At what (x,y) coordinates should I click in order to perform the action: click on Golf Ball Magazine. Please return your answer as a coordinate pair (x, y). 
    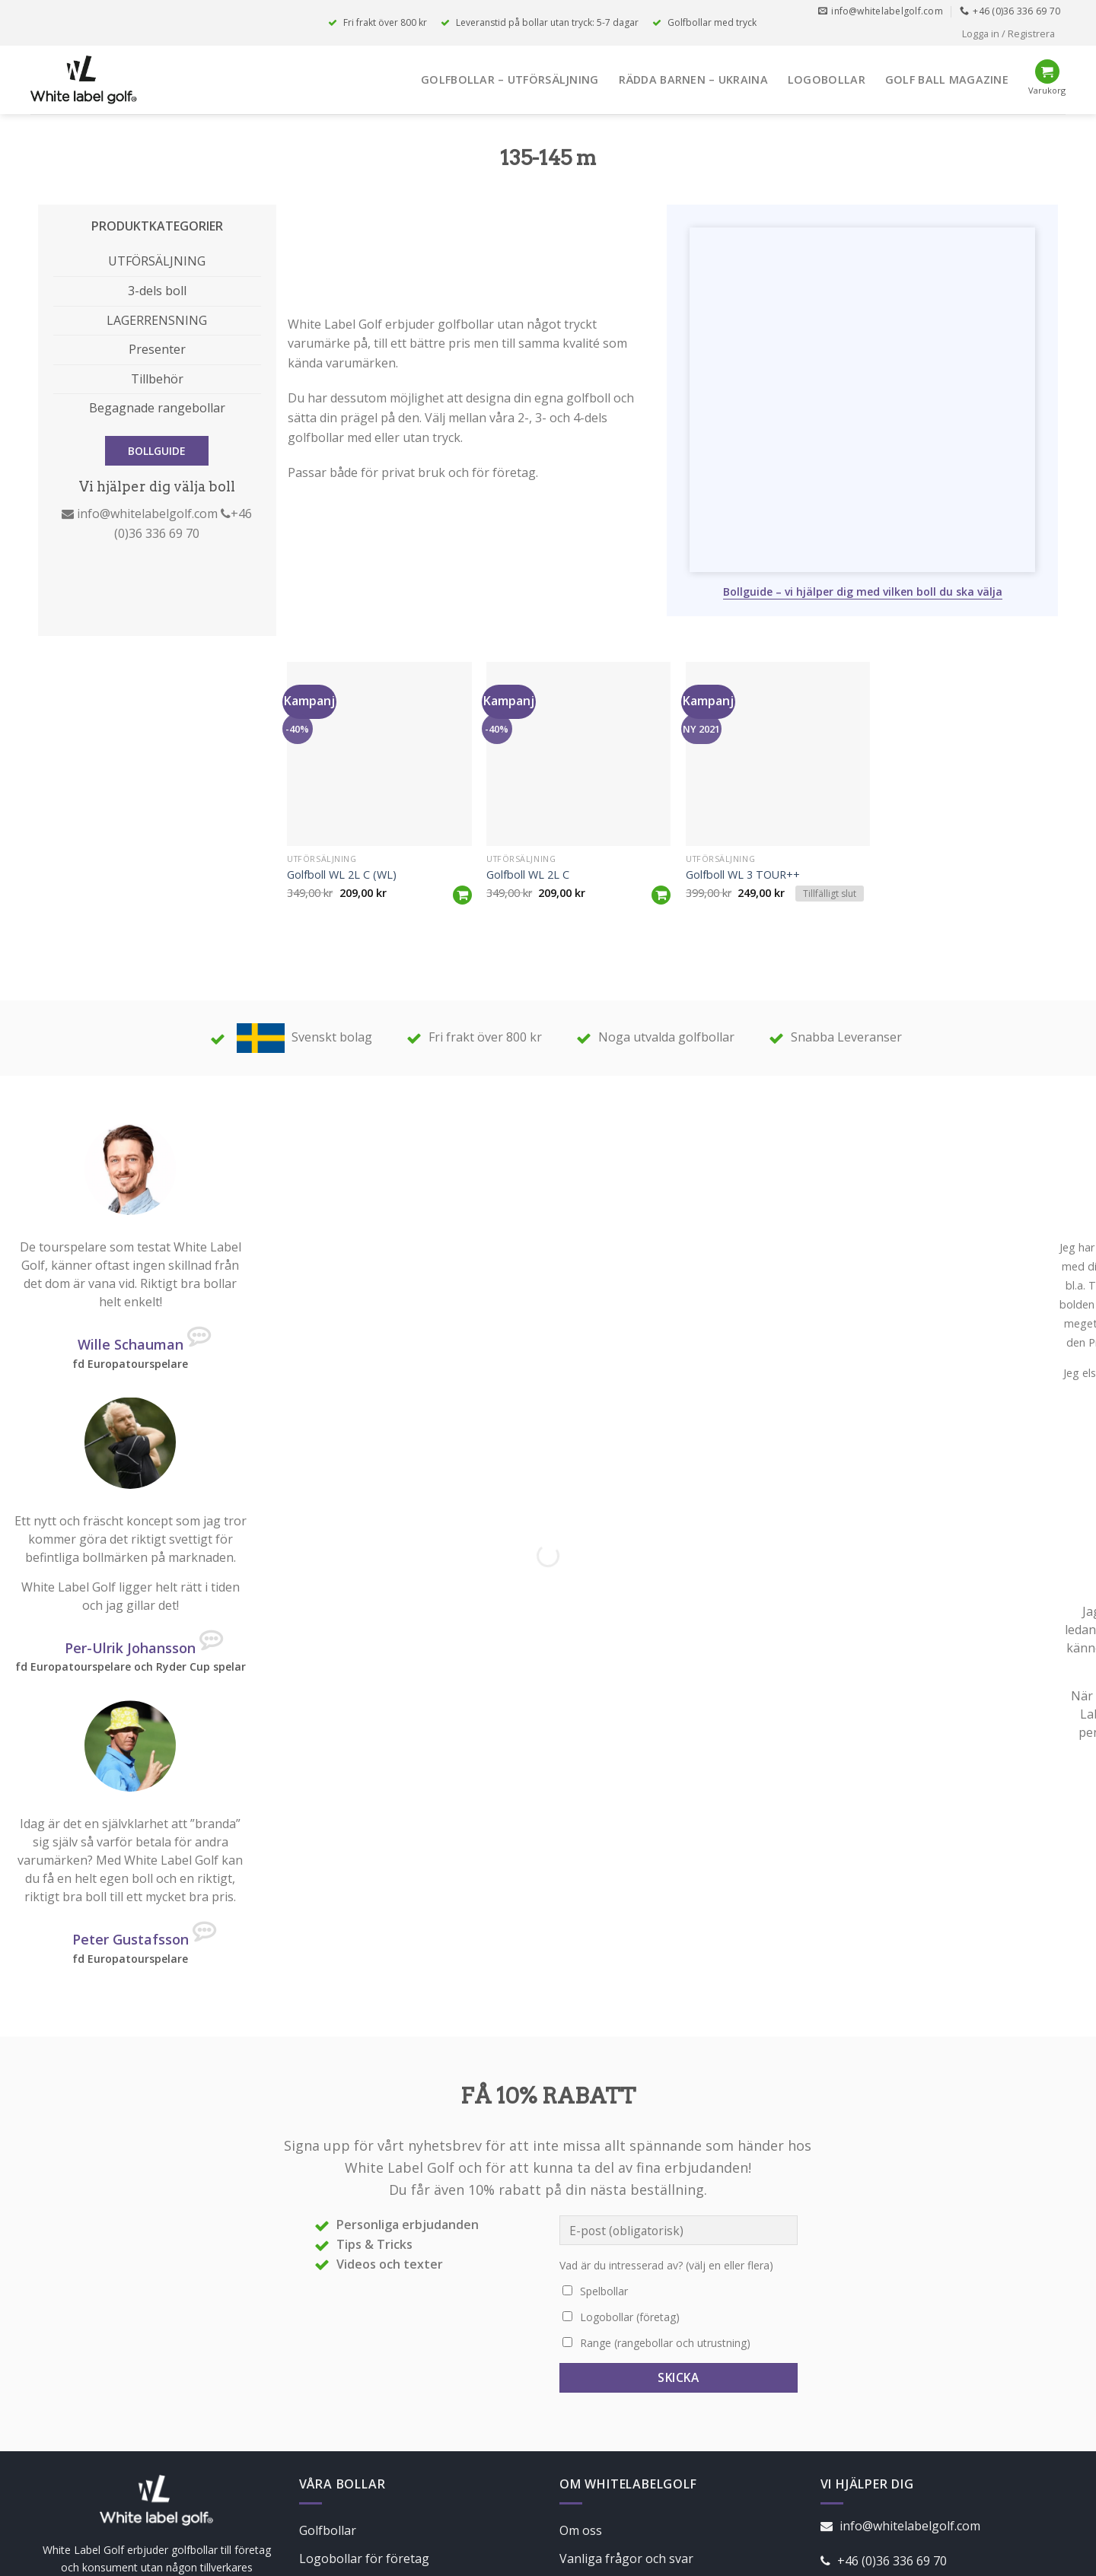
    Looking at the image, I should click on (946, 79).